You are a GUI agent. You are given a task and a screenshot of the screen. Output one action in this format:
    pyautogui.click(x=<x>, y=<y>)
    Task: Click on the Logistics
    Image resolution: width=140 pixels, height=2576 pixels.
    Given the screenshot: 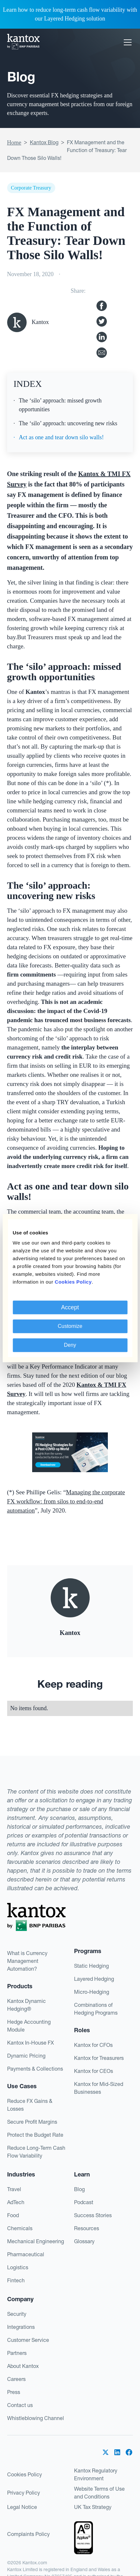 What is the action you would take?
    pyautogui.click(x=17, y=2267)
    